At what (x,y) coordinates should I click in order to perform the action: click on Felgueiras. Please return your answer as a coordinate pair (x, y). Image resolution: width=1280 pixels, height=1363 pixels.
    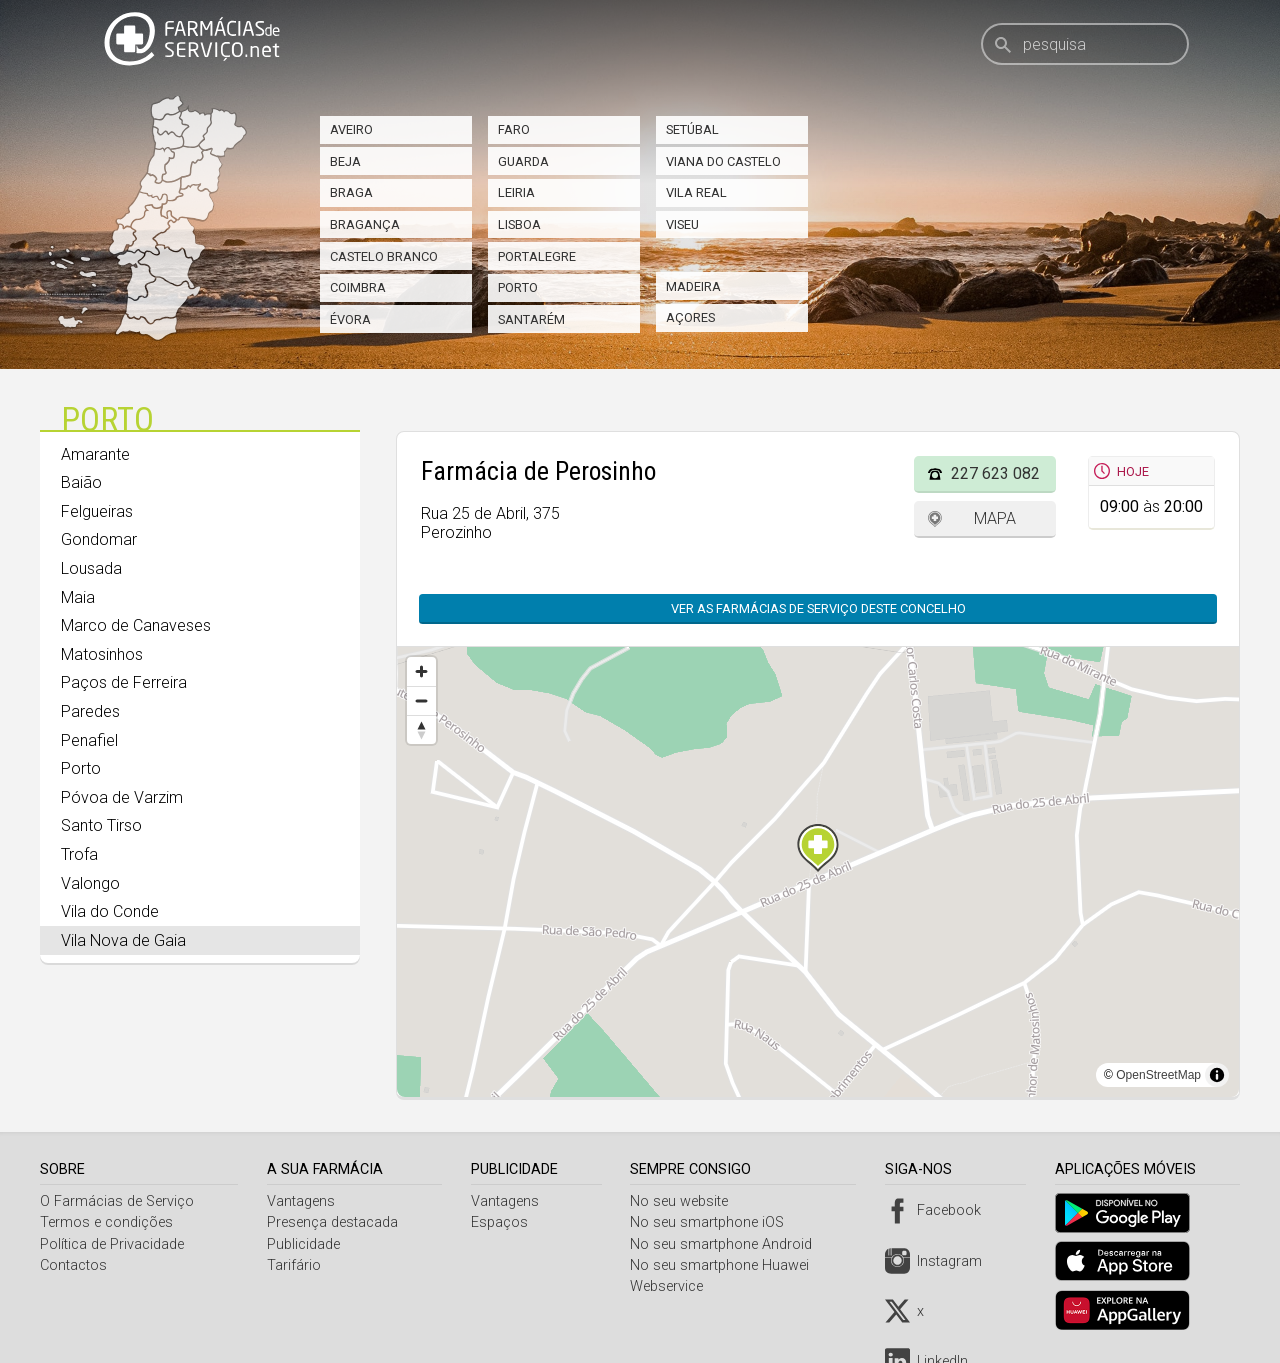
    Looking at the image, I should click on (97, 511).